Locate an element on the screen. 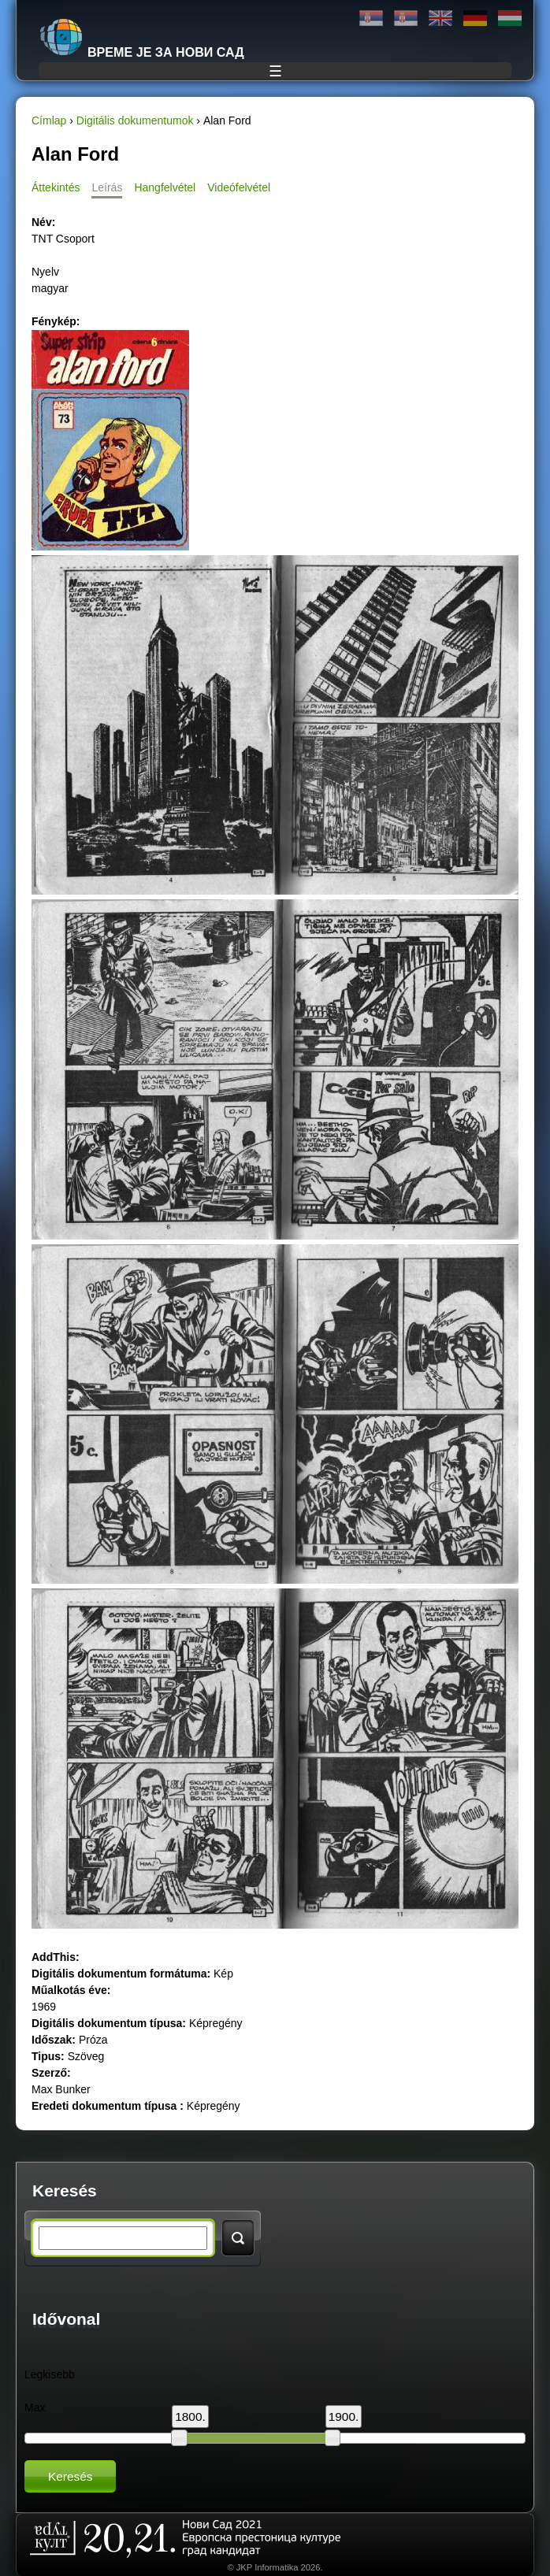 The image size is (550, 2576). Áttekintés is located at coordinates (56, 187).